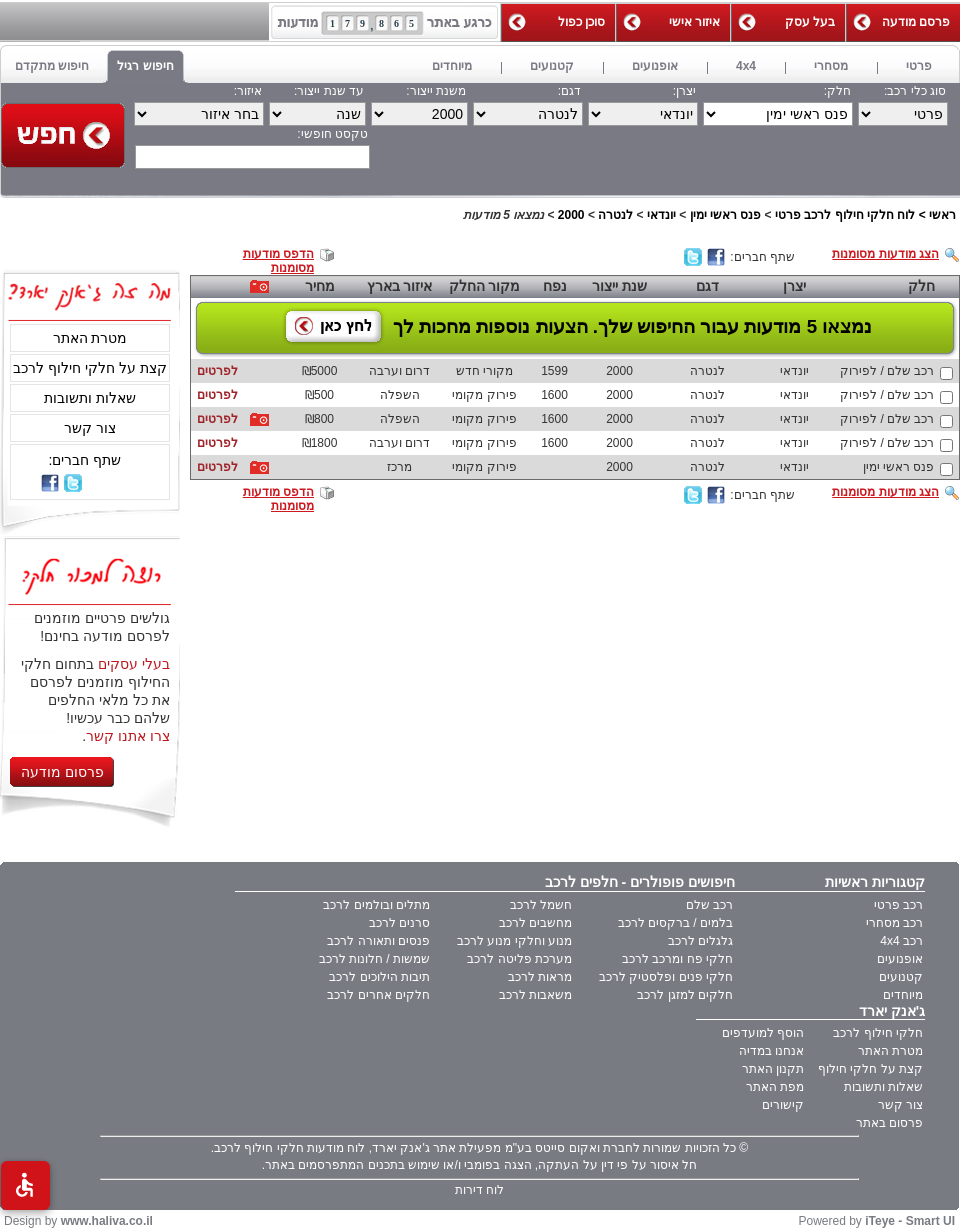 Image resolution: width=960 pixels, height=1230 pixels. I want to click on אנחנו במדיה, so click(771, 1051).